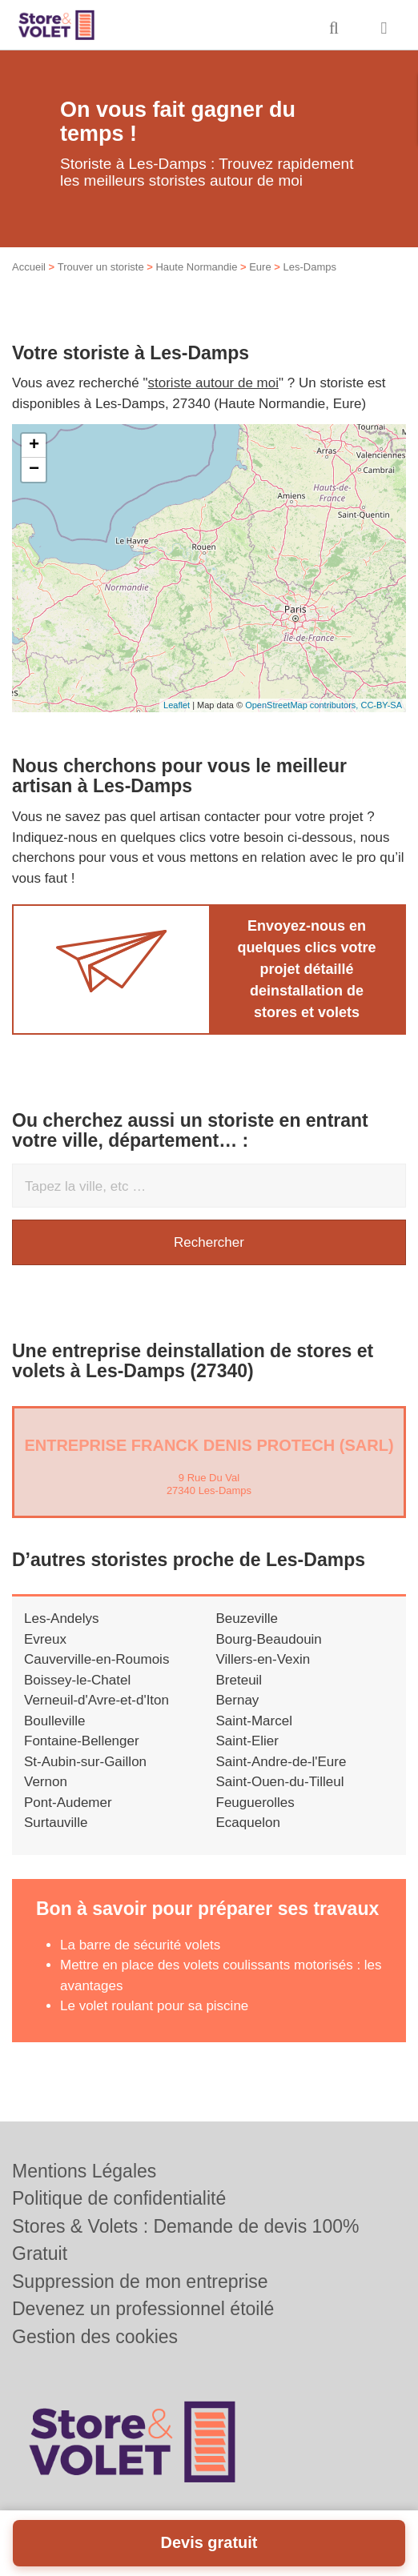  I want to click on OpenStreetMap contributors,, so click(302, 705).